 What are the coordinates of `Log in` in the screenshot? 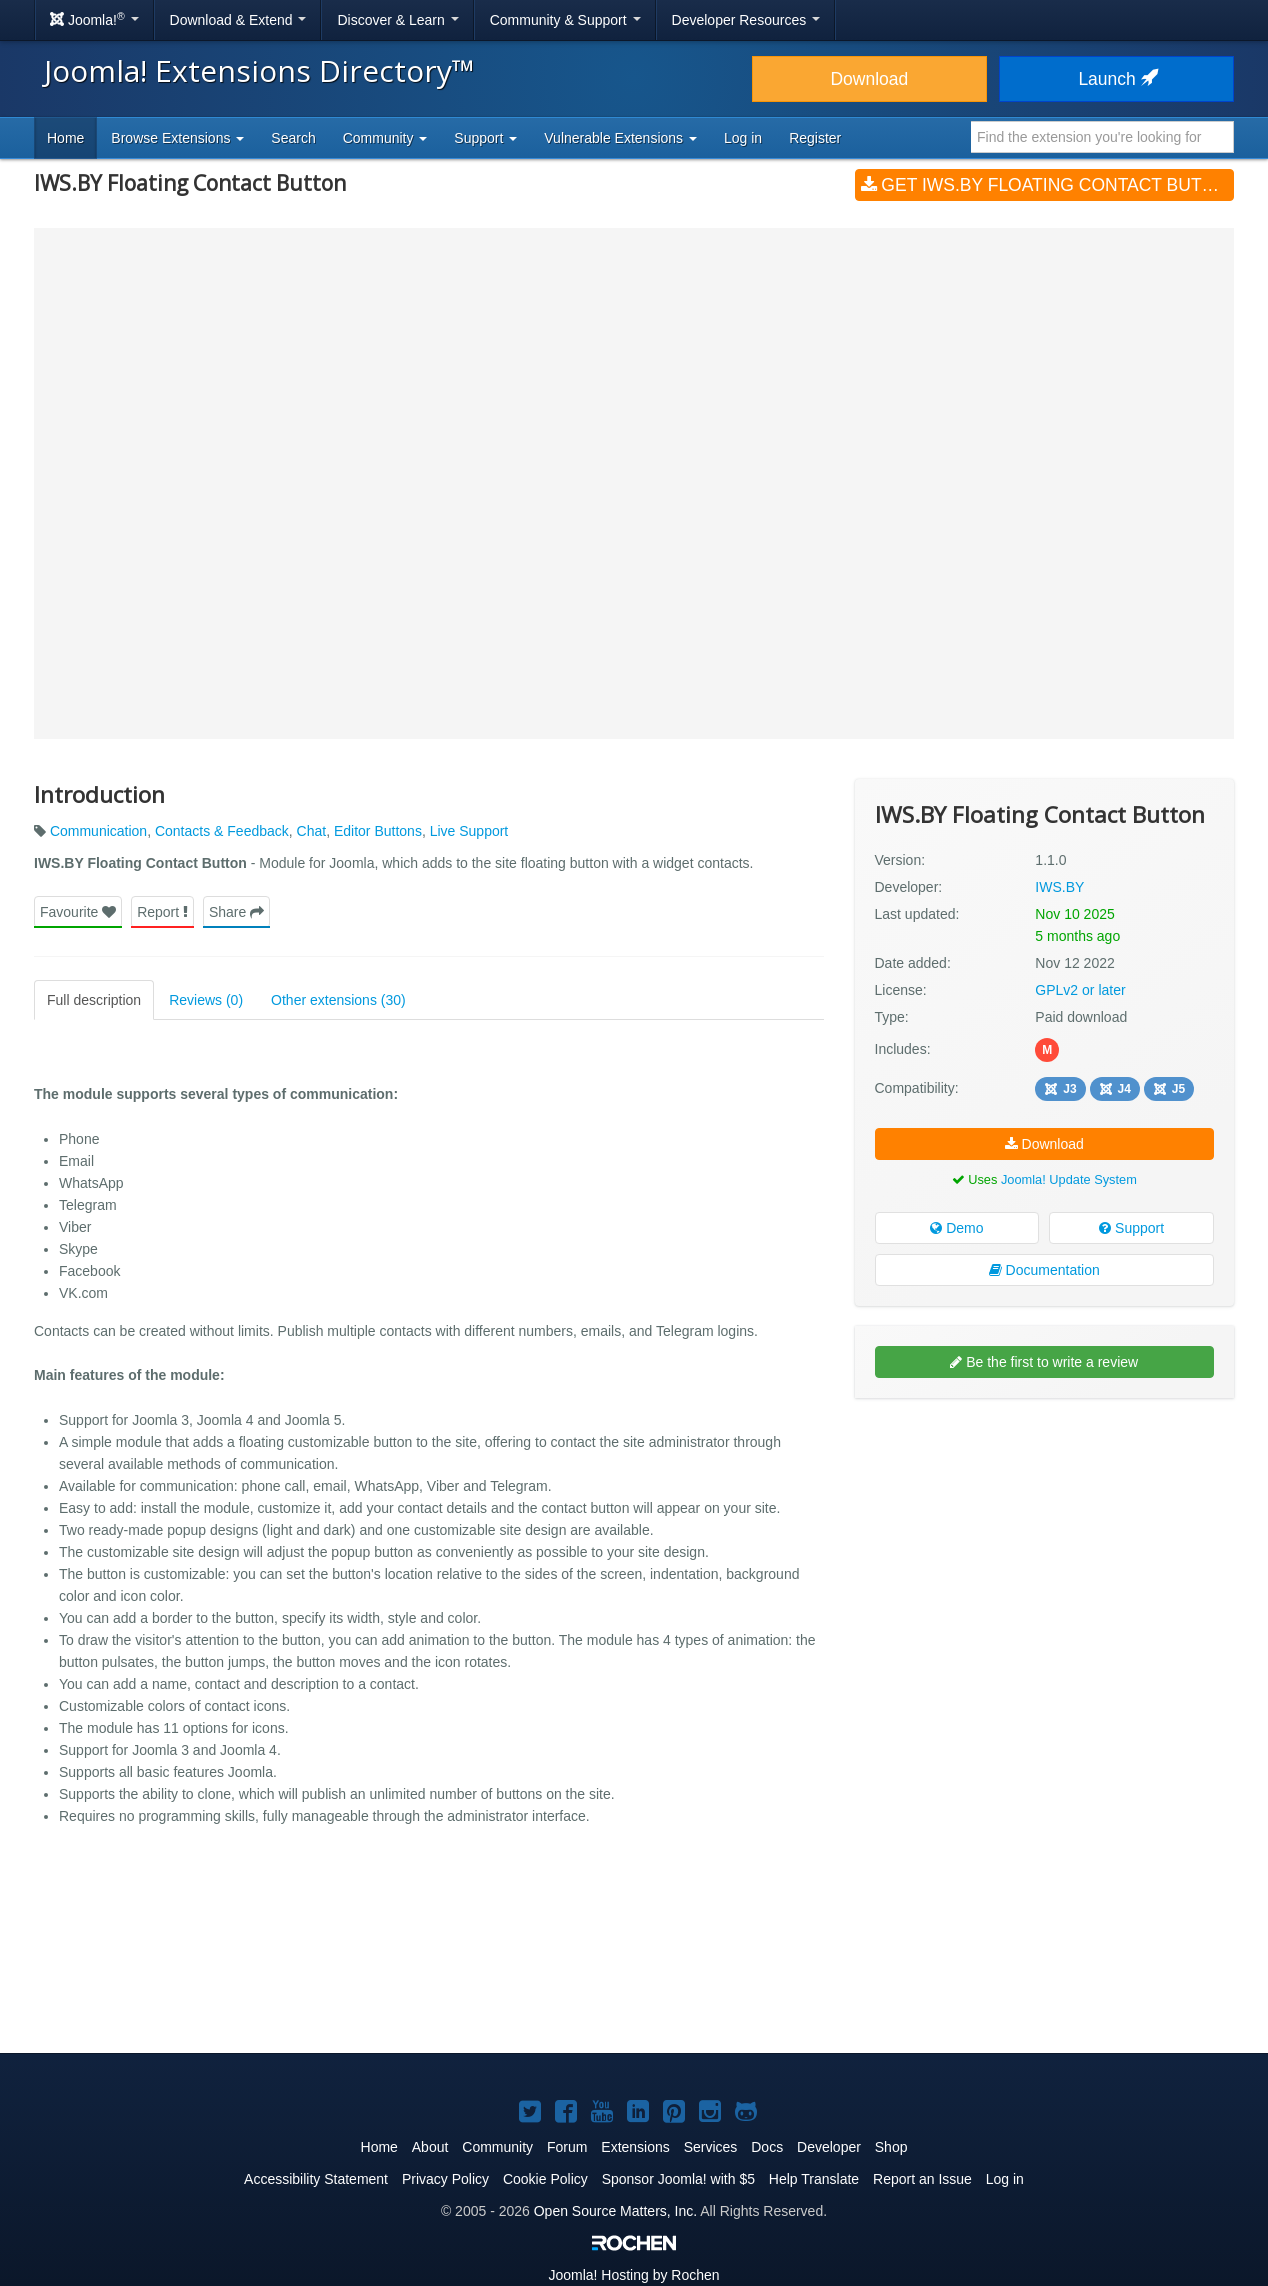 It's located at (743, 138).